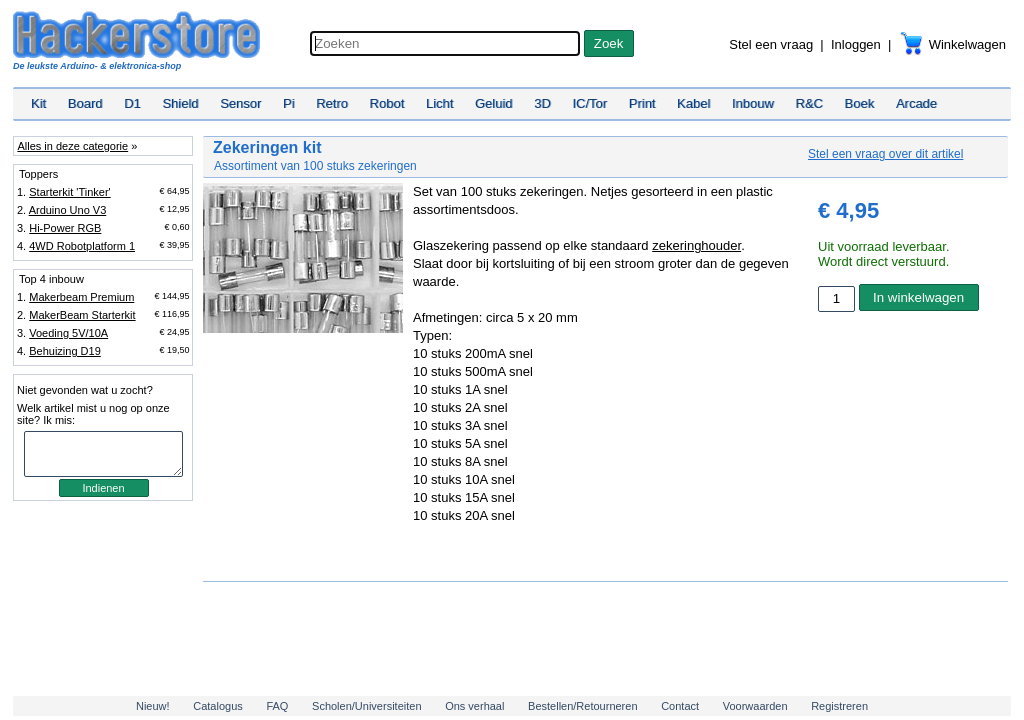 The width and height of the screenshot is (1024, 720). I want to click on Inbouw, so click(753, 103).